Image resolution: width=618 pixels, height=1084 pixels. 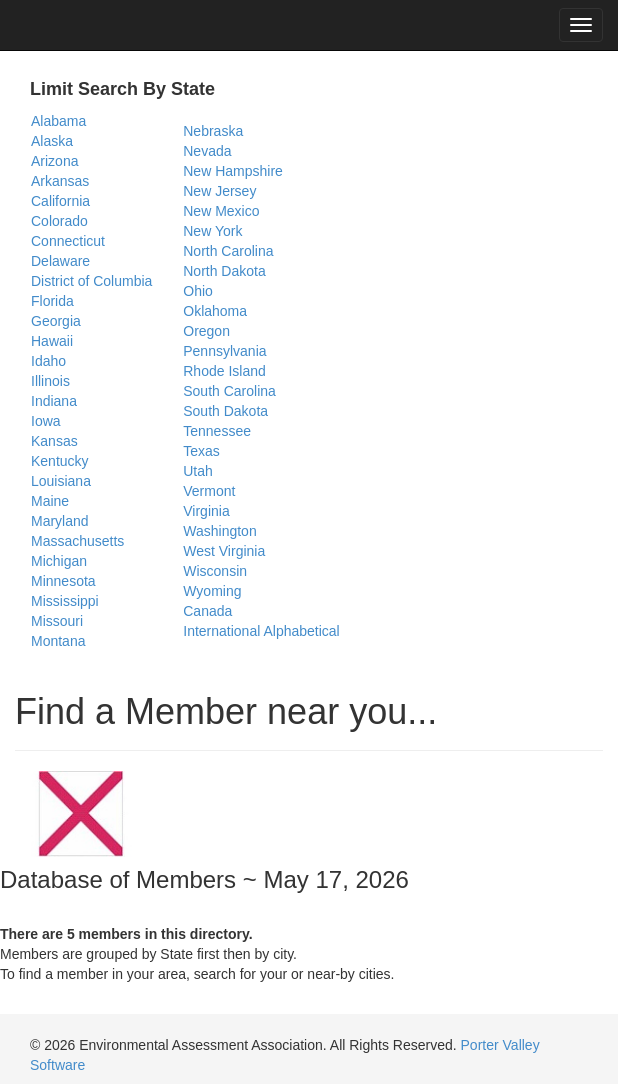 I want to click on New Jersey, so click(x=219, y=191).